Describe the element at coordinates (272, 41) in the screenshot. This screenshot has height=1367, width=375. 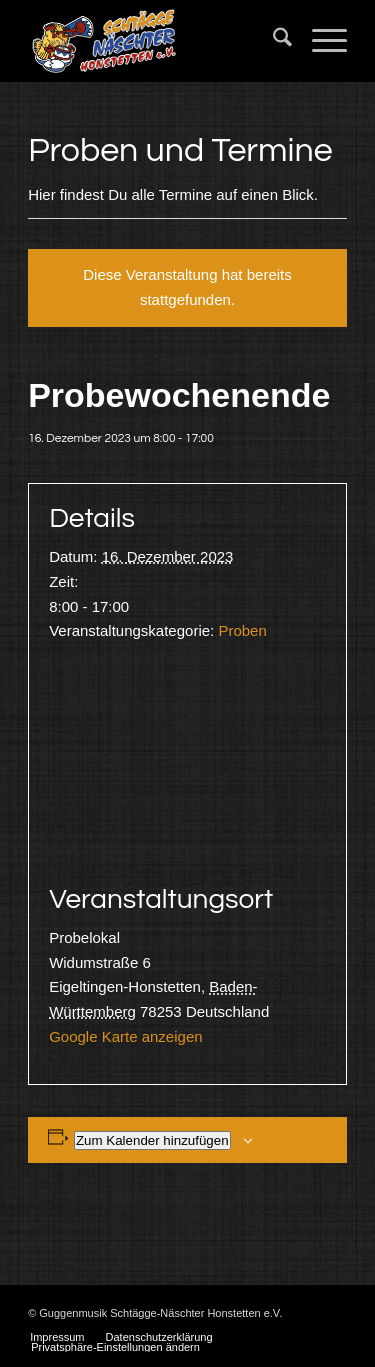
I see `[Suche]` at that location.